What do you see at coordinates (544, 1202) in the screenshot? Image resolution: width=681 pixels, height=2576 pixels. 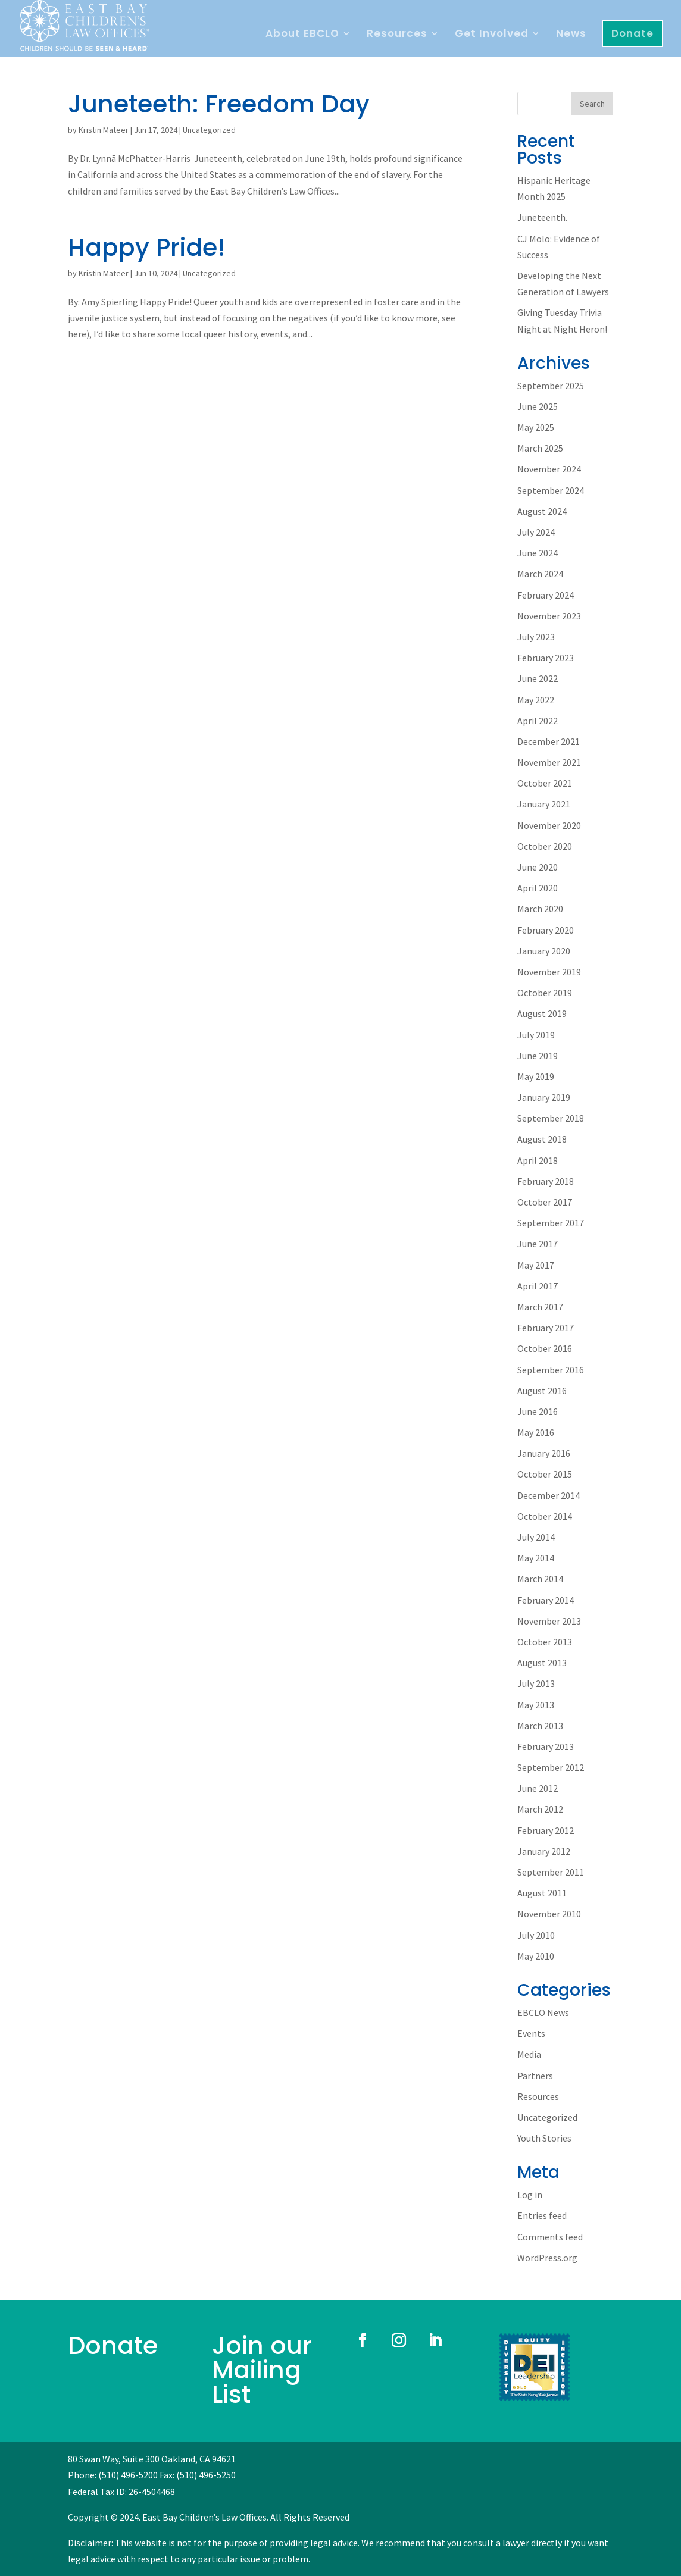 I see `October 2017` at bounding box center [544, 1202].